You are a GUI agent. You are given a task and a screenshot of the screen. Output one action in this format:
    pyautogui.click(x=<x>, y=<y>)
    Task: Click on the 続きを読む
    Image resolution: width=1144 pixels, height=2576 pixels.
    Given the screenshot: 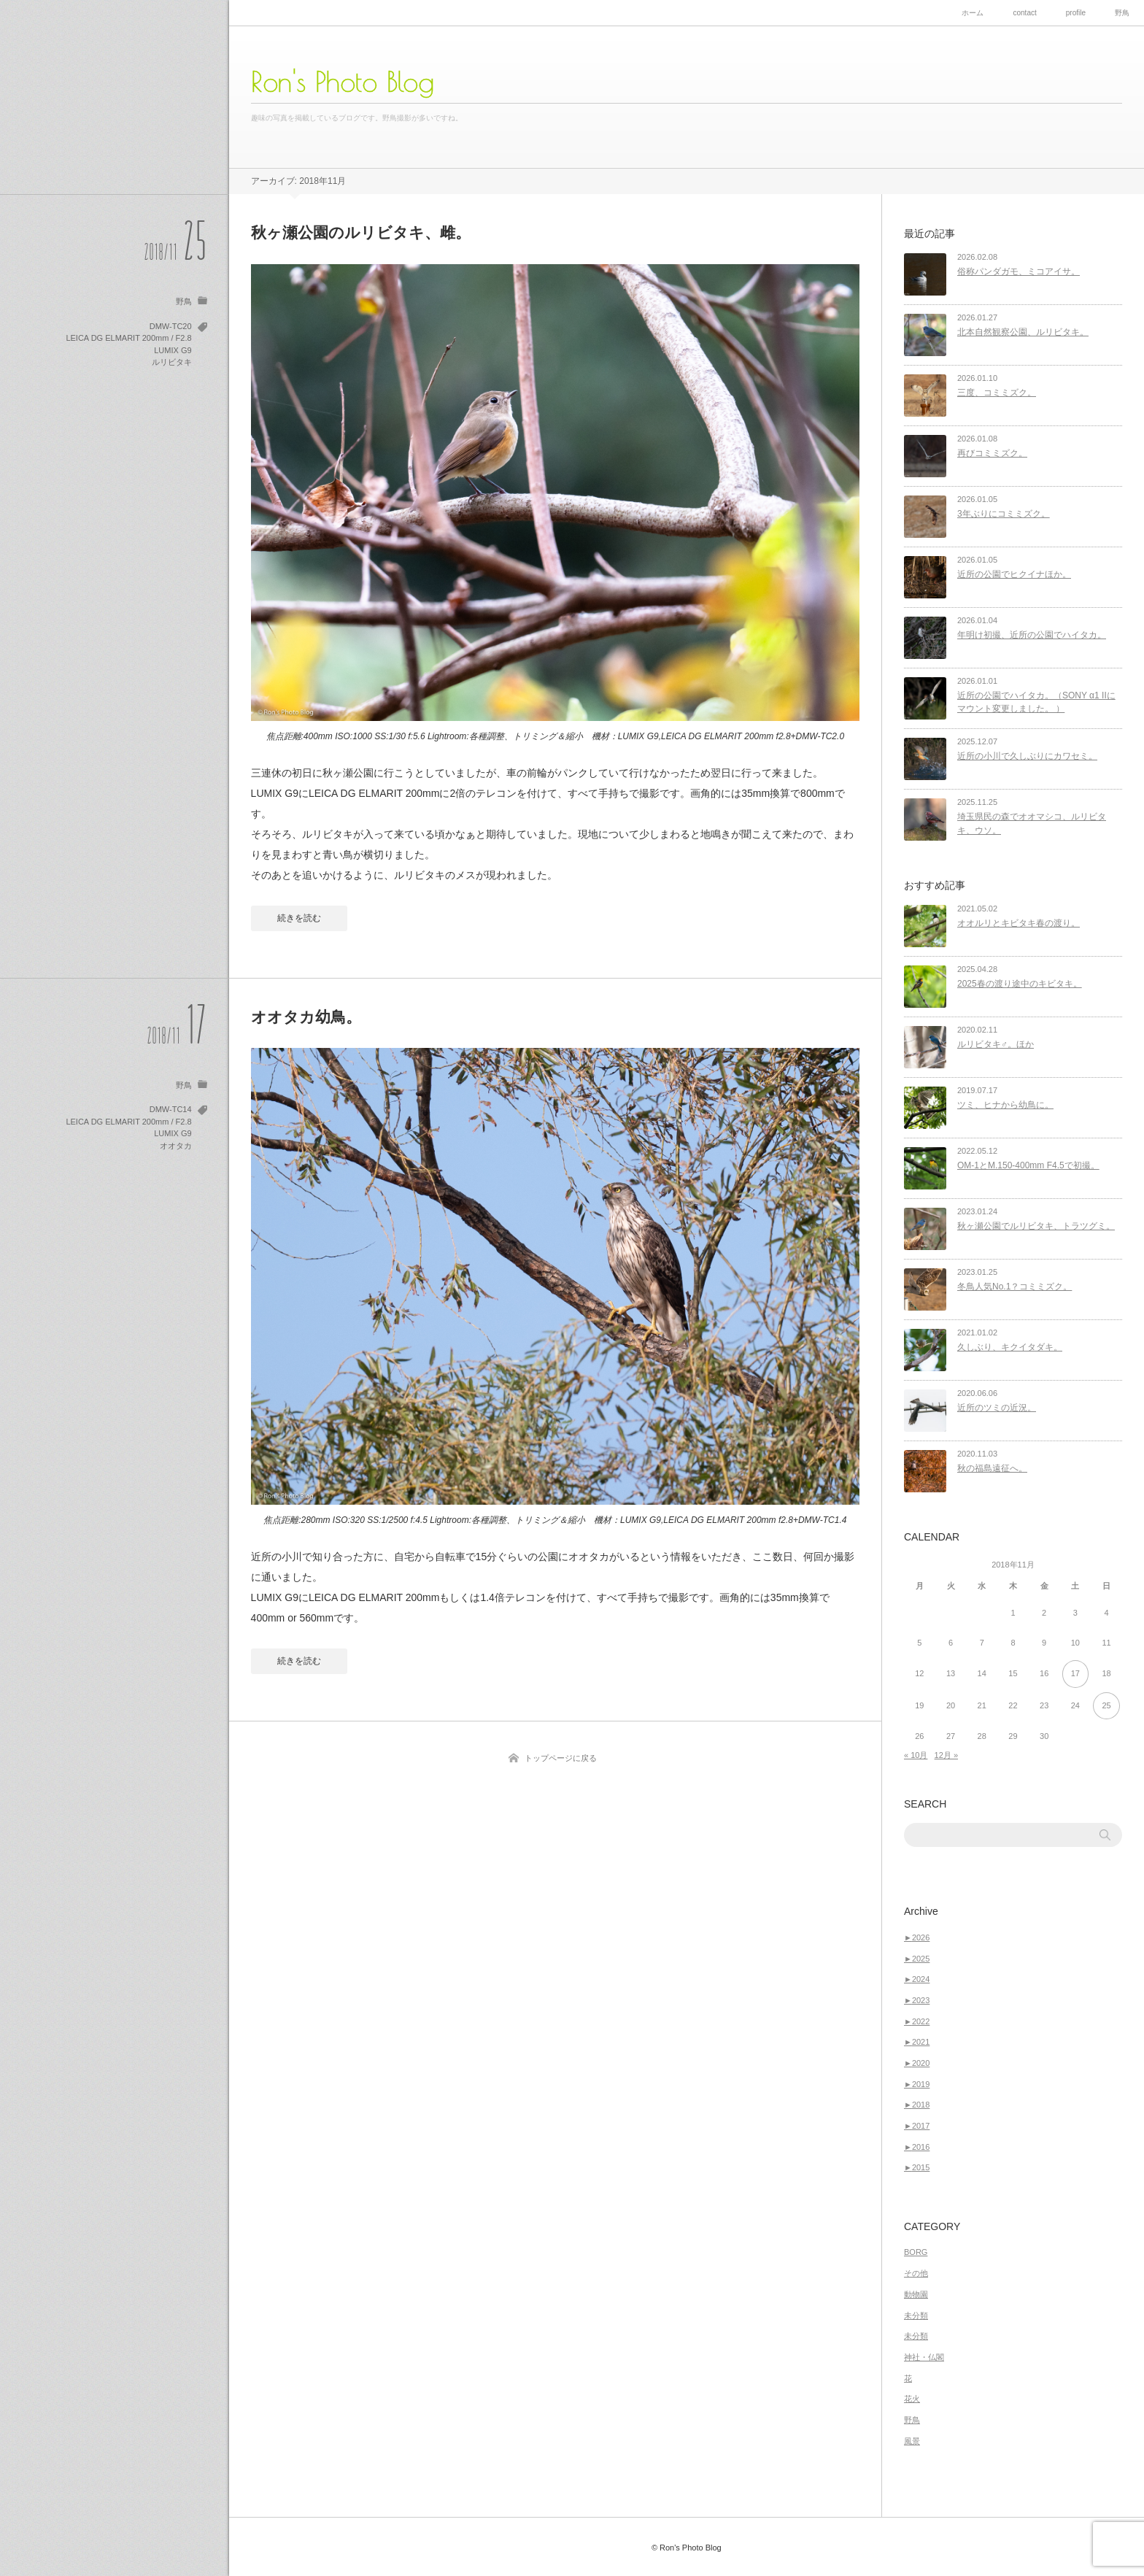 What is the action you would take?
    pyautogui.click(x=299, y=918)
    